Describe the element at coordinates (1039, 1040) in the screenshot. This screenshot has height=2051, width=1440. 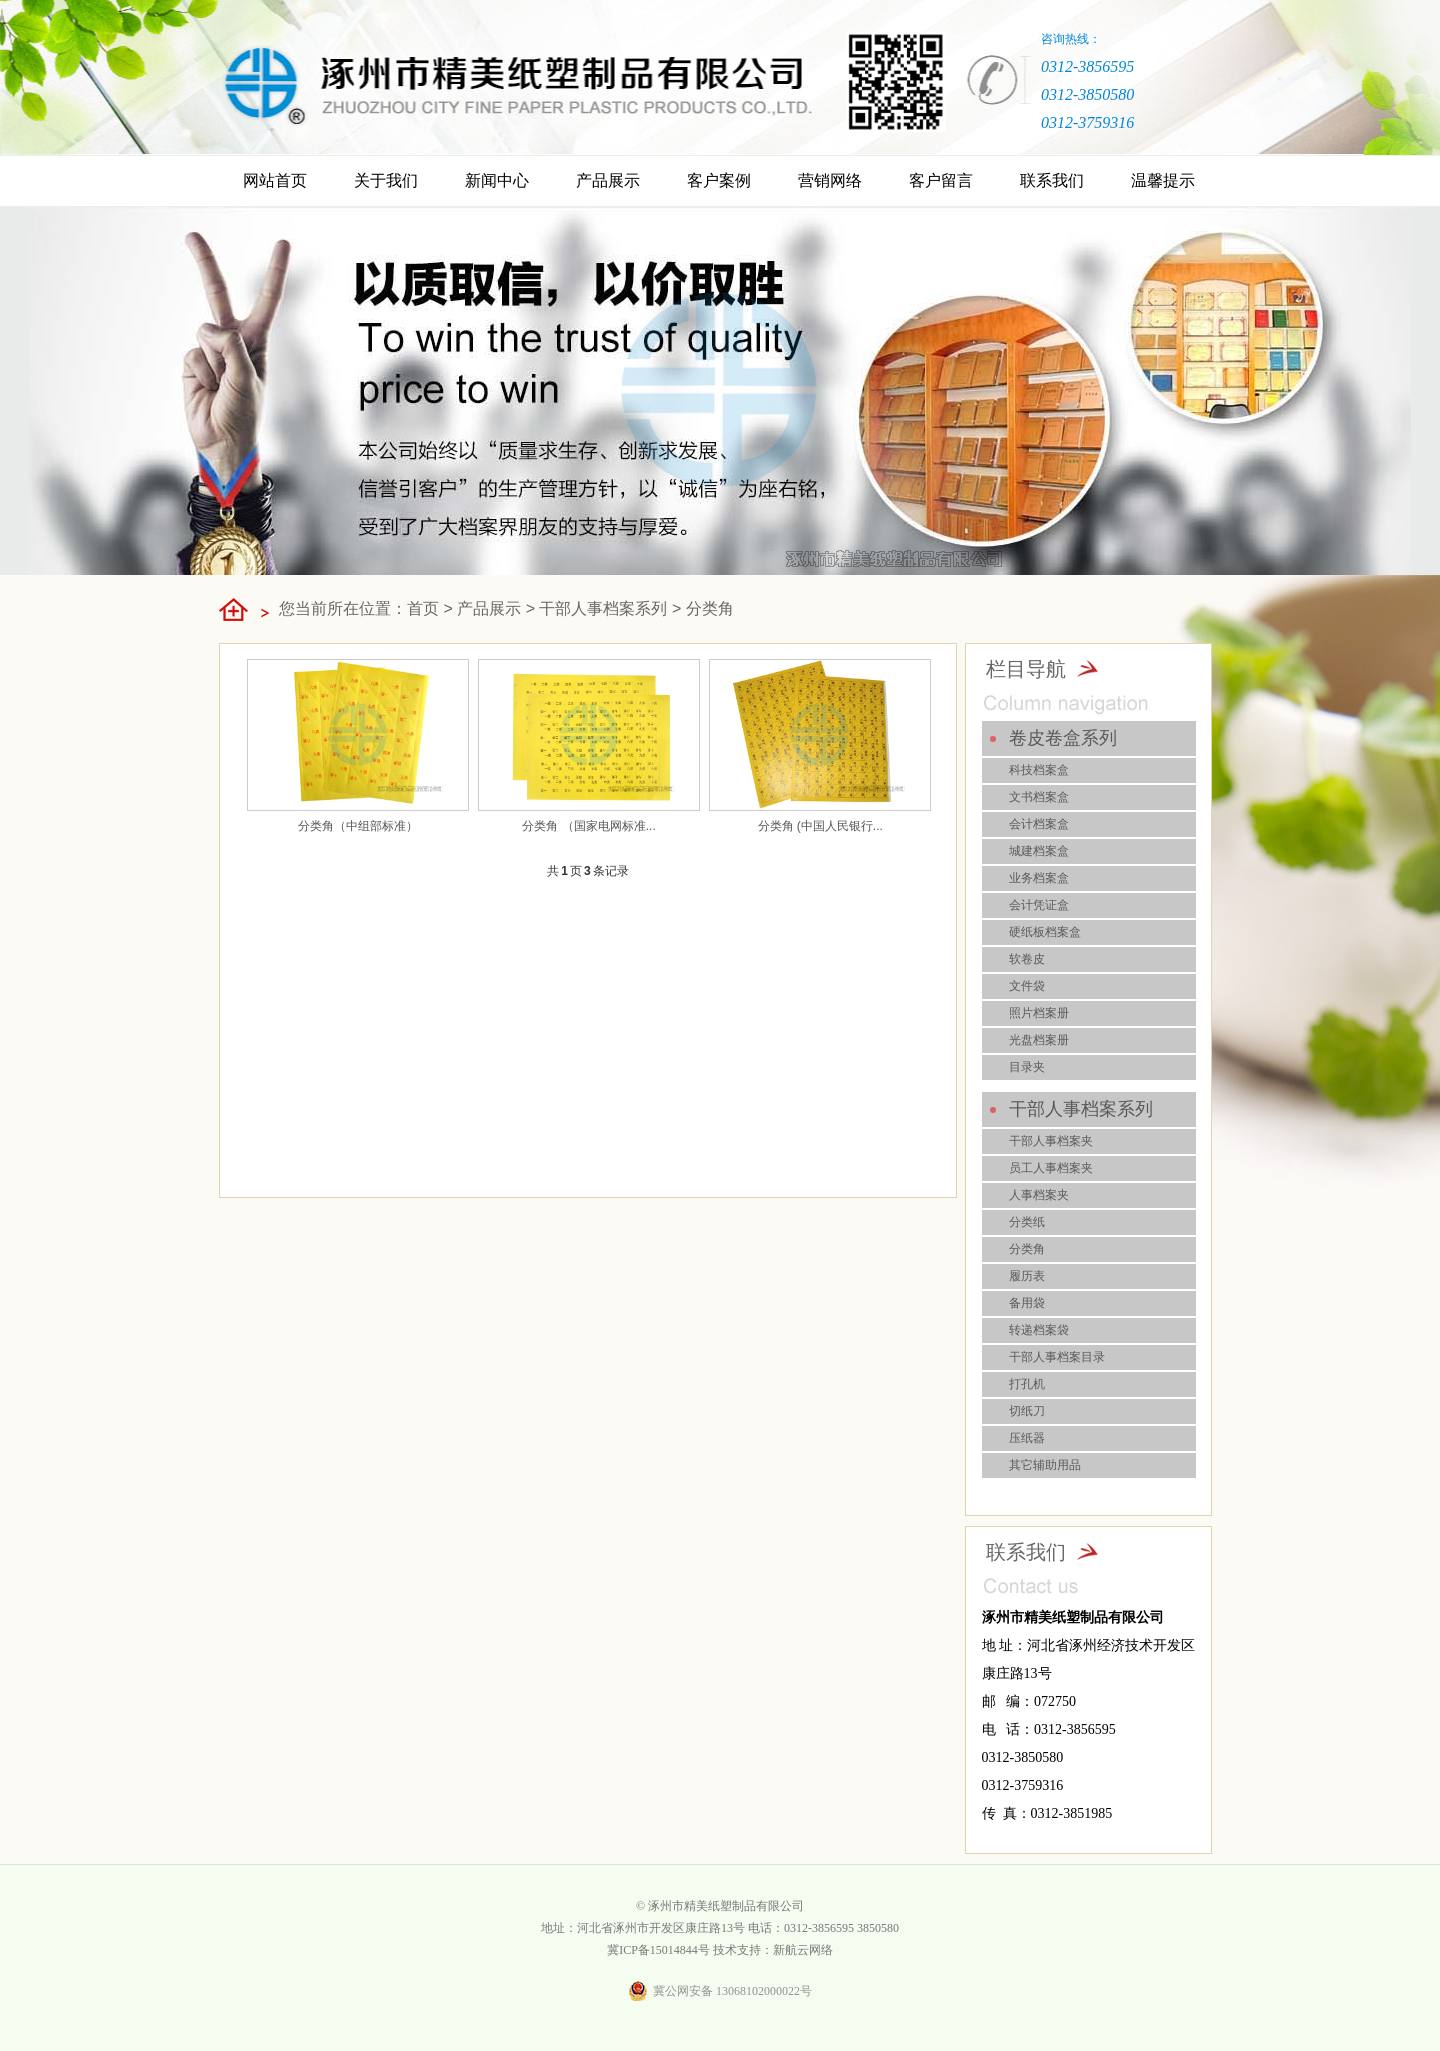
I see `光盘档案册` at that location.